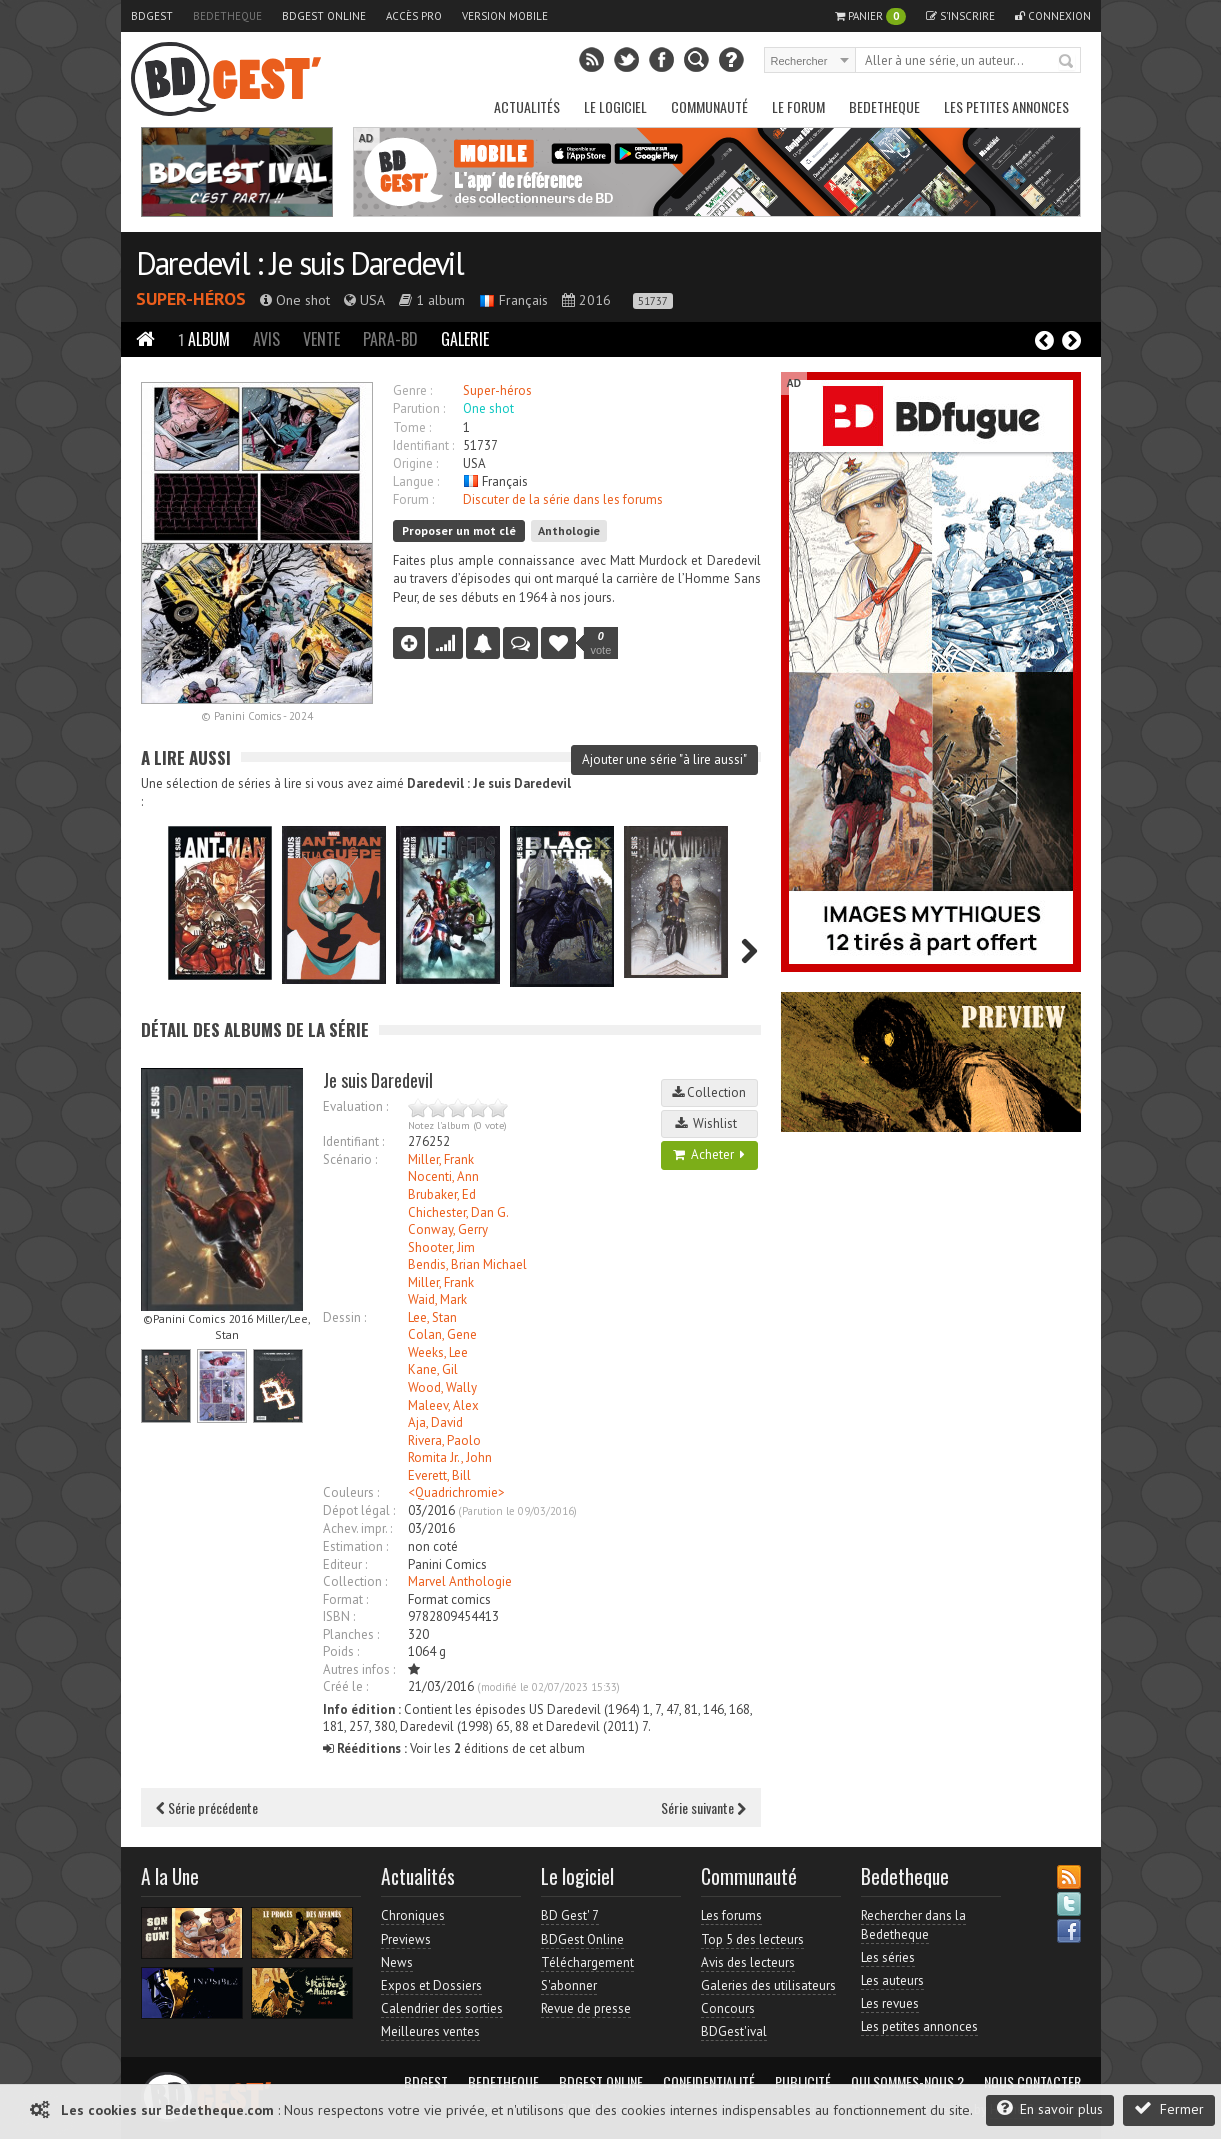  Describe the element at coordinates (768, 1985) in the screenshot. I see `Galeries des utilisateurs` at that location.